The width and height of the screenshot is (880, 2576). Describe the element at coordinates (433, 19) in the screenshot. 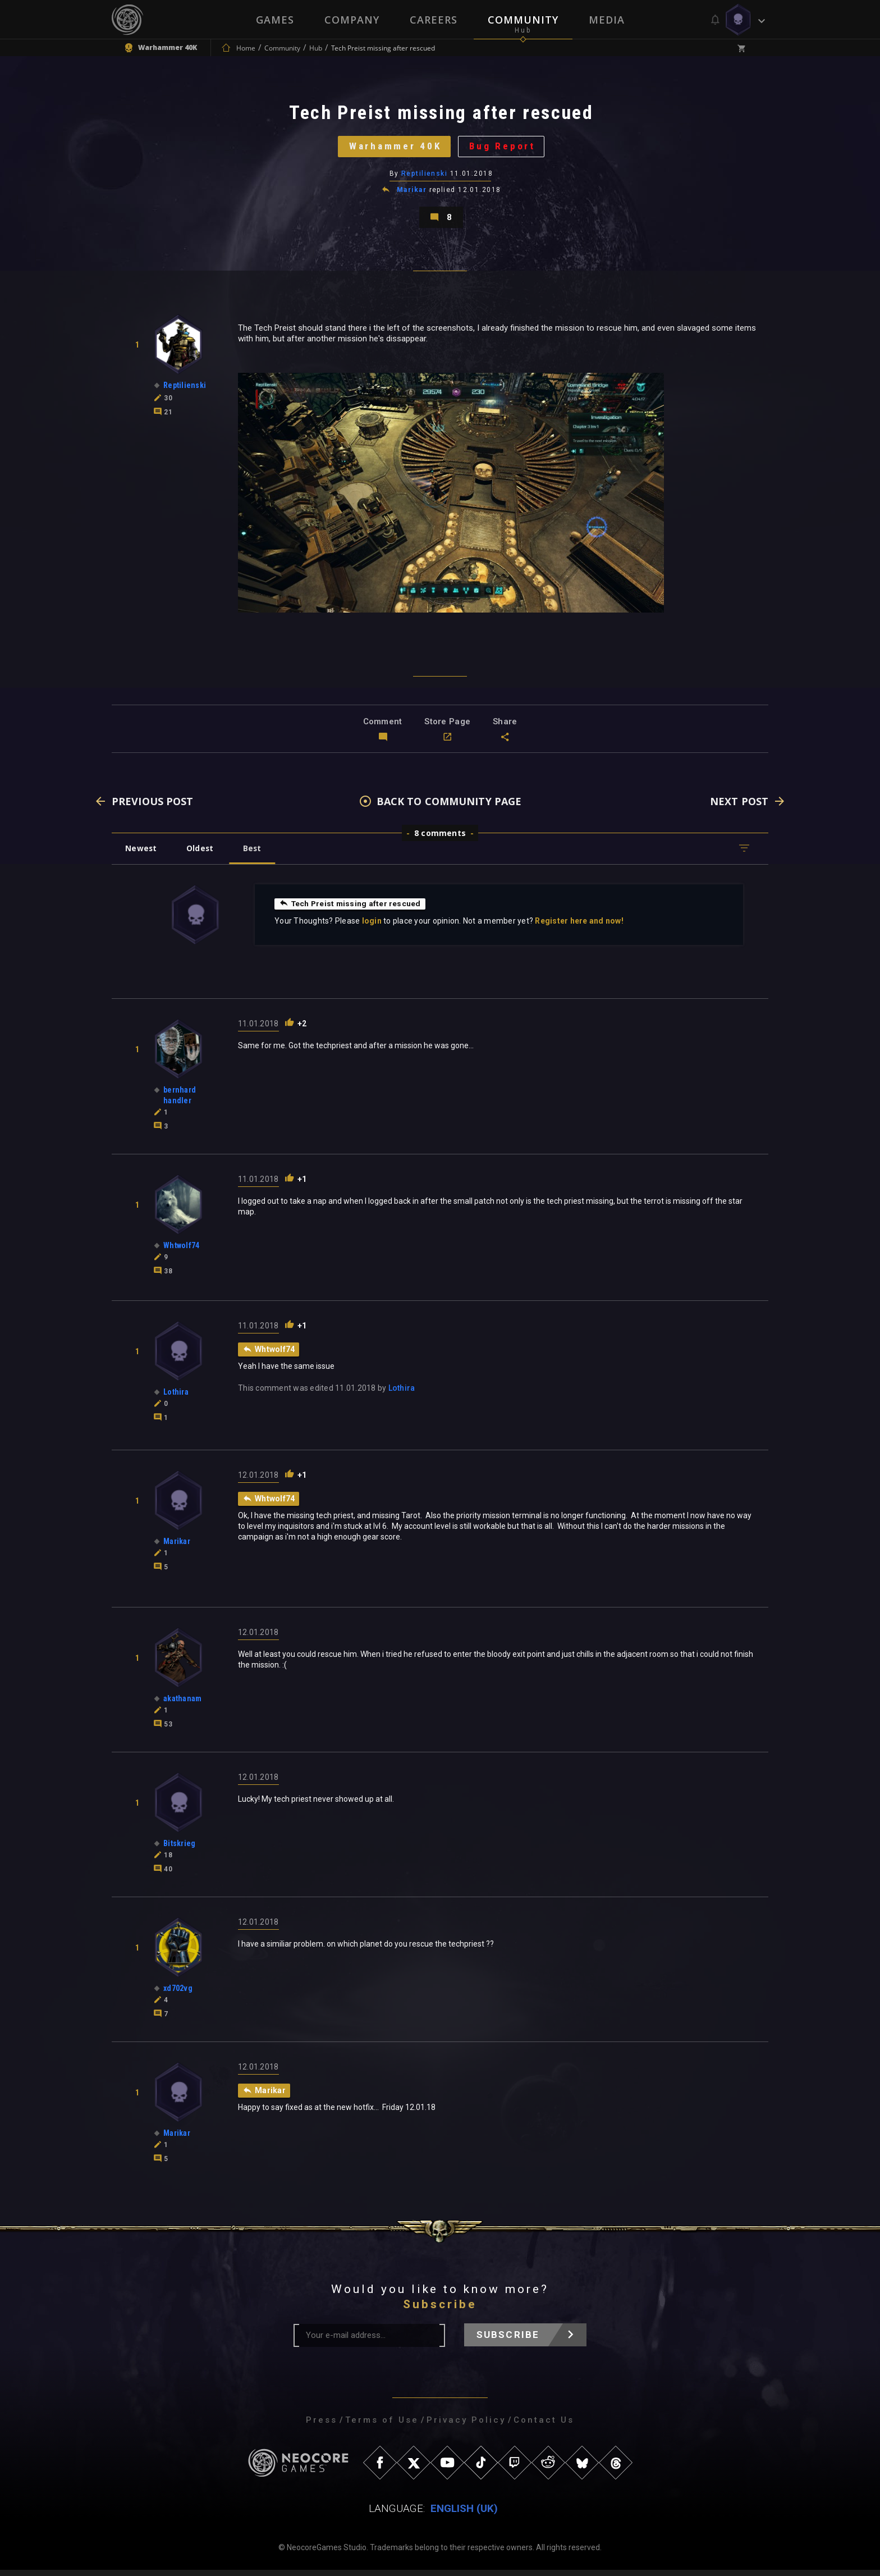

I see `Careers` at that location.